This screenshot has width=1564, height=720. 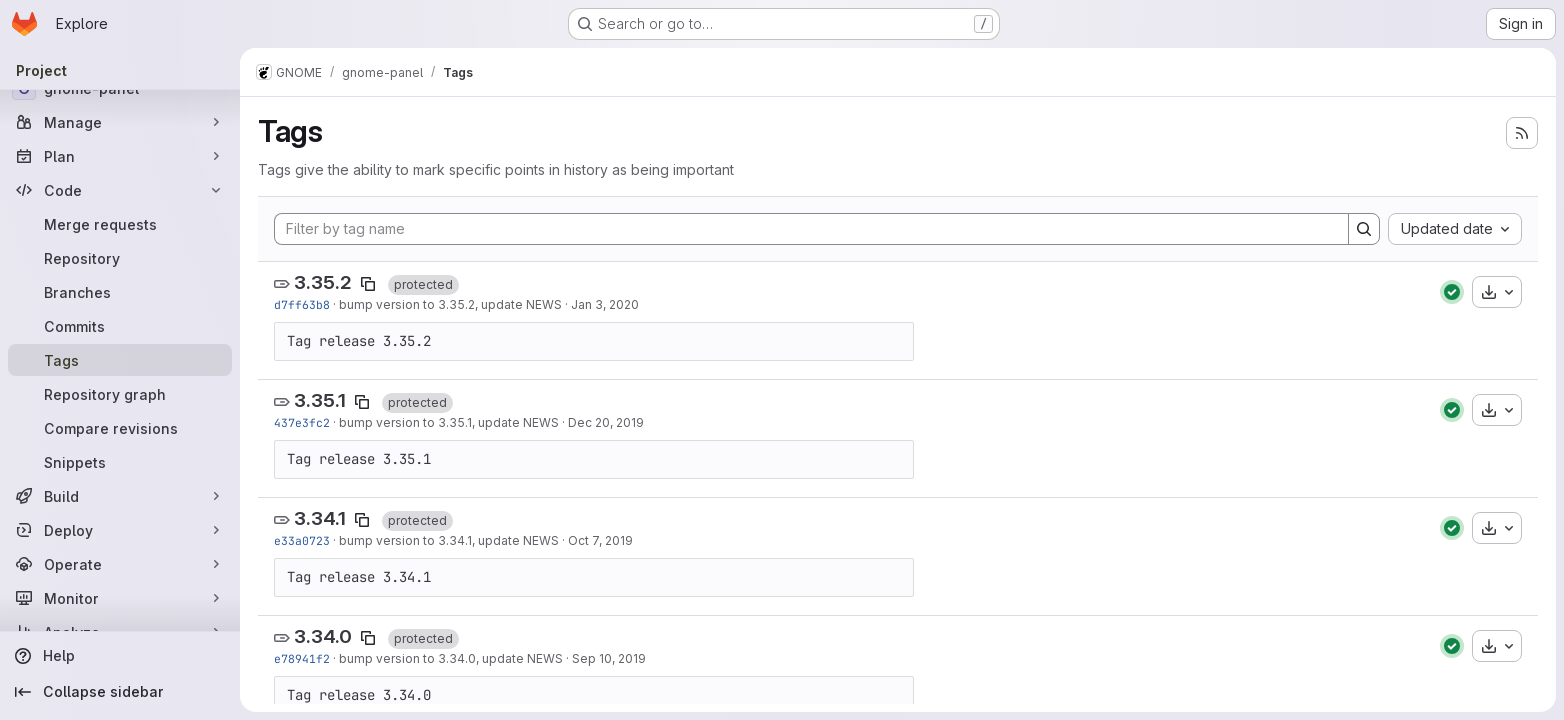 I want to click on [Manage], so click(x=120, y=122).